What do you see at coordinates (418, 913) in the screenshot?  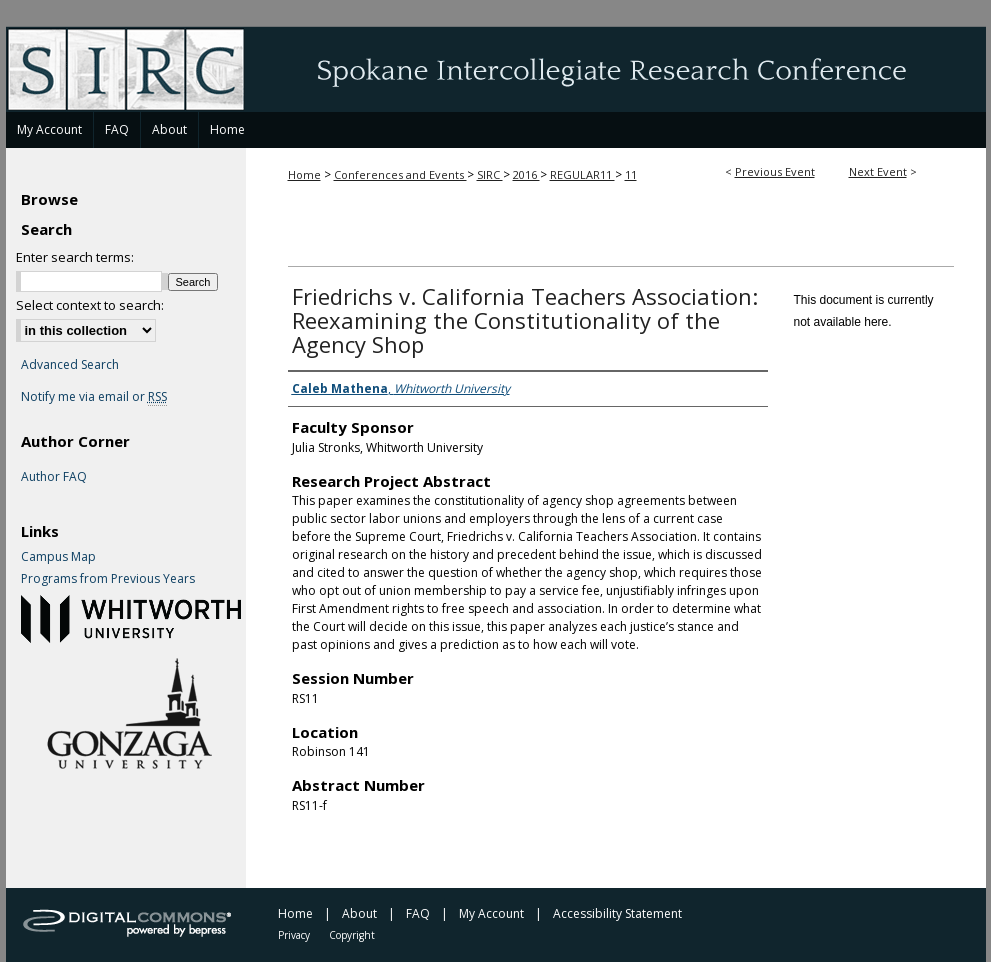 I see `FAQ` at bounding box center [418, 913].